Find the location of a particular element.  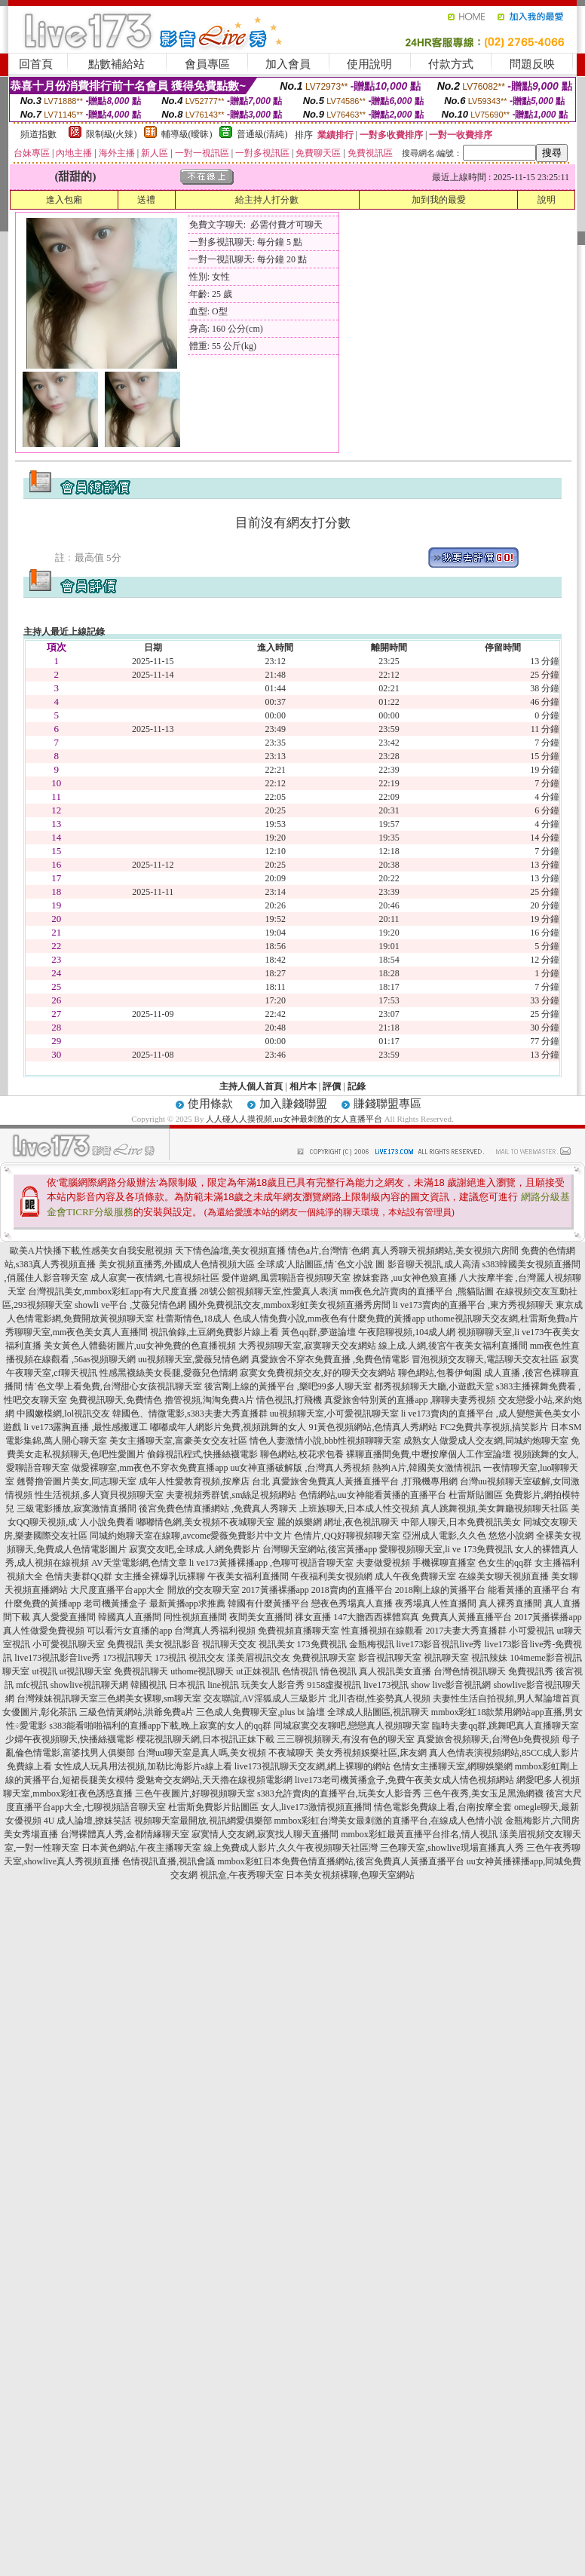

最新黃播app求推薦 is located at coordinates (187, 1603).